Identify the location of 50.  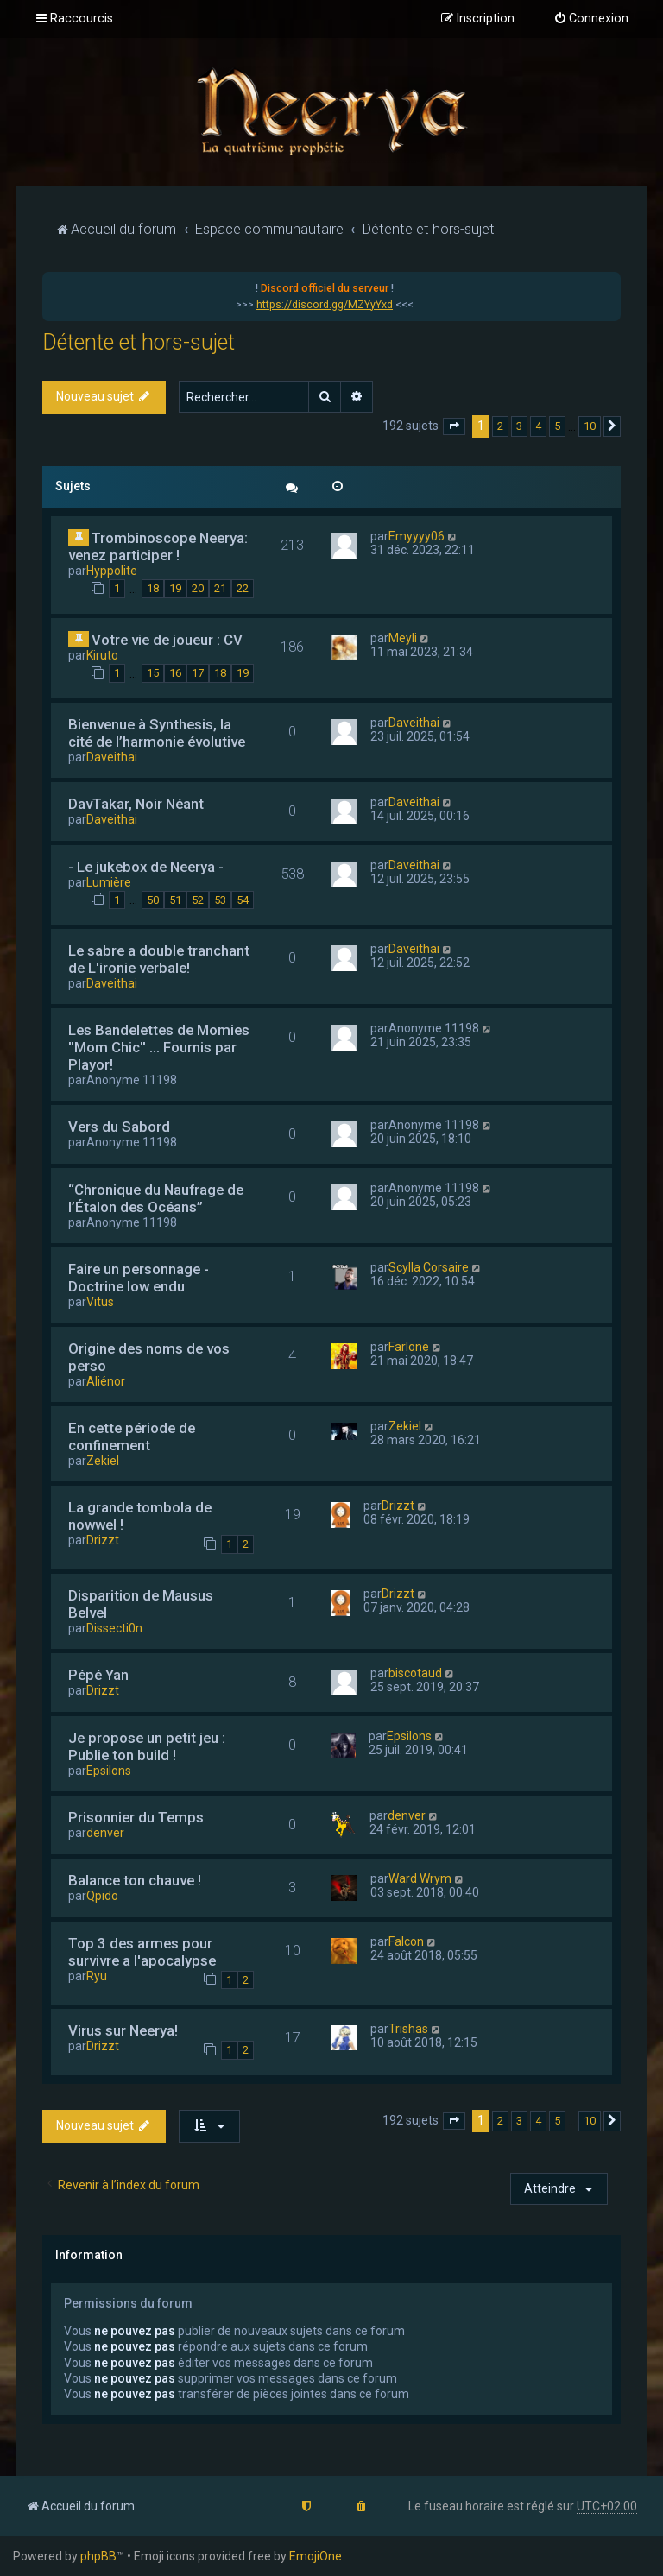
(153, 899).